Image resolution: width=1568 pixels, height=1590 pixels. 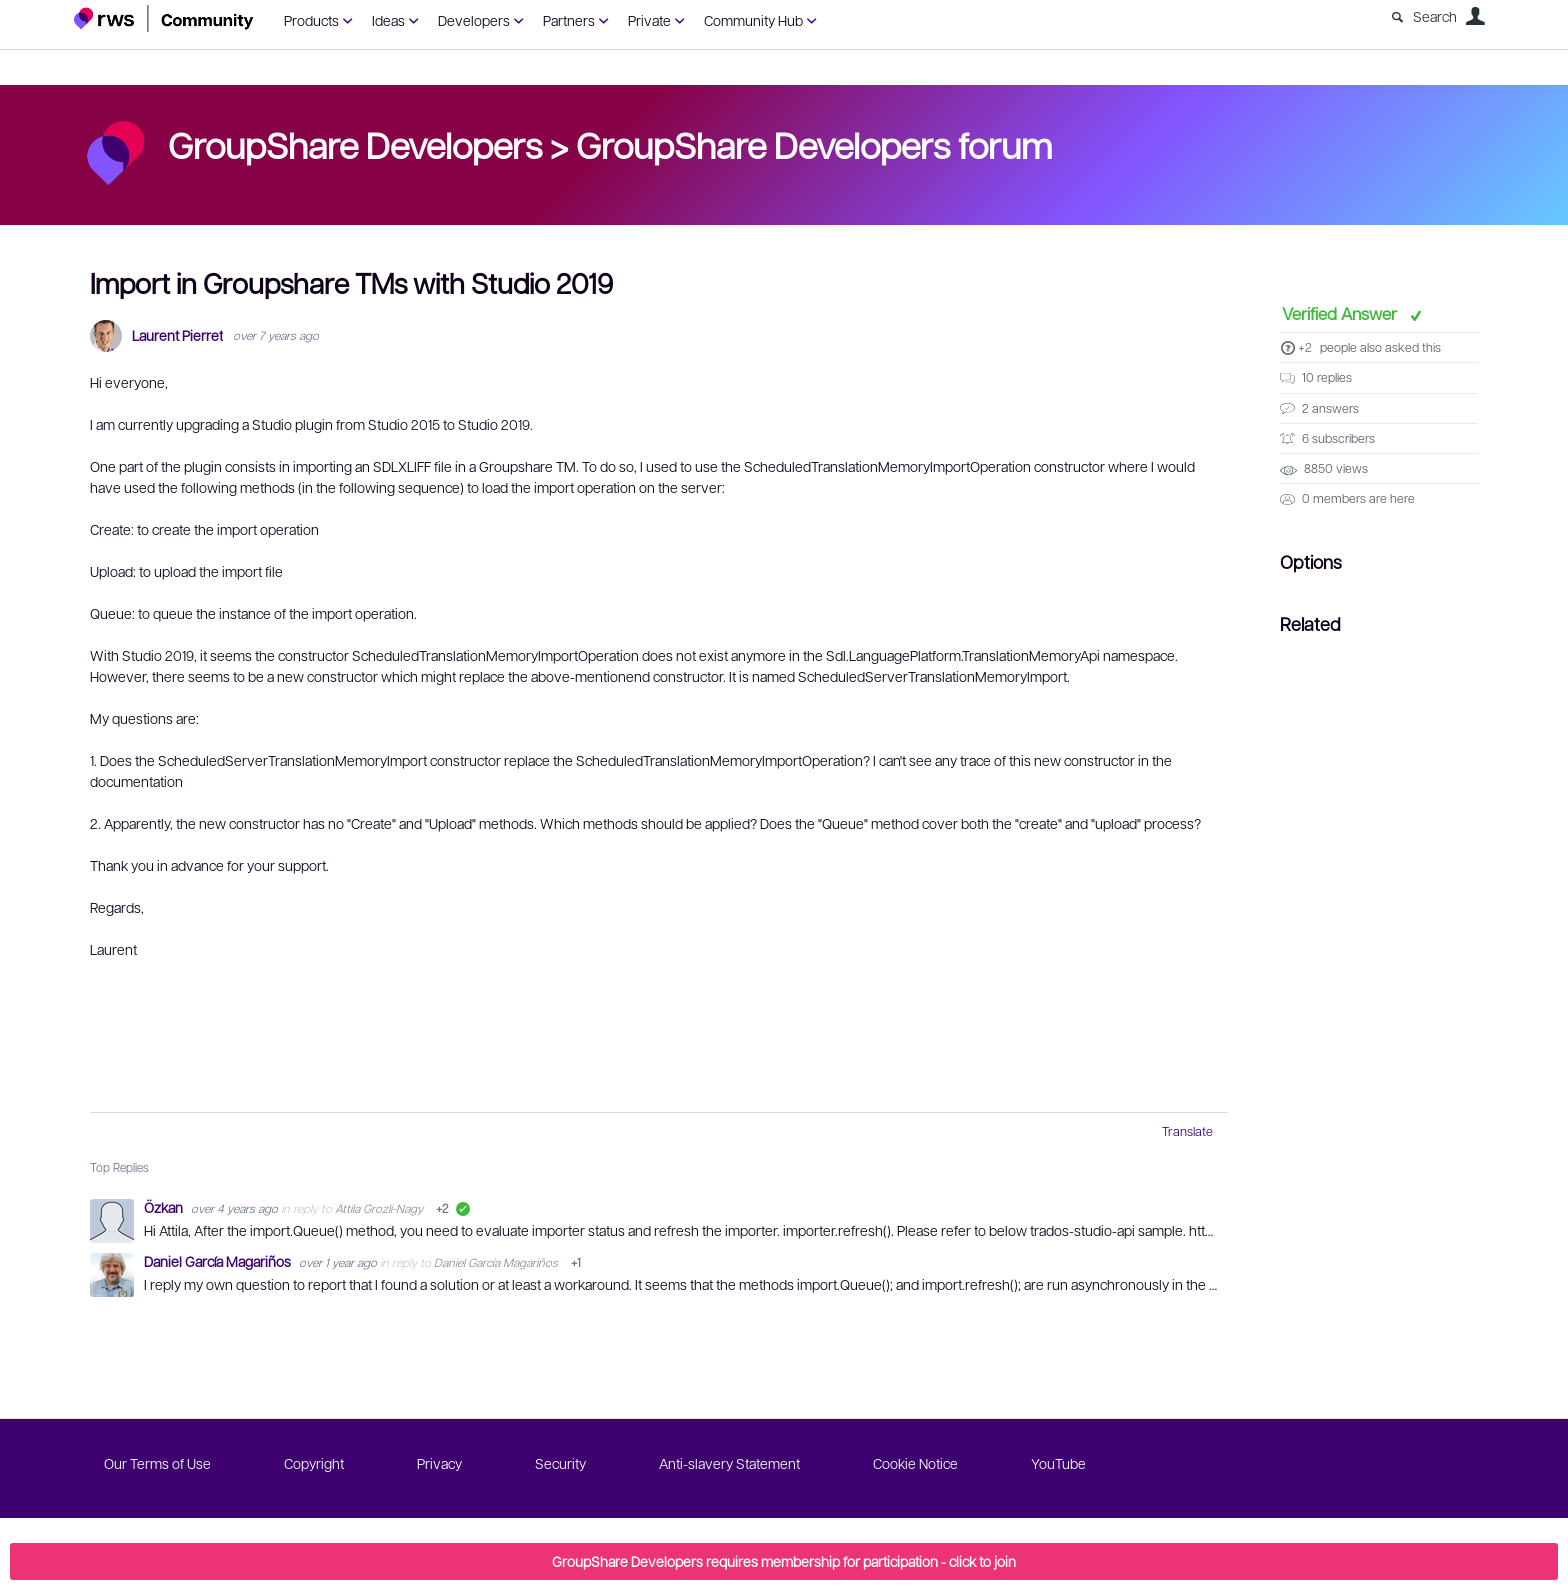 What do you see at coordinates (1435, 16) in the screenshot?
I see `Search` at bounding box center [1435, 16].